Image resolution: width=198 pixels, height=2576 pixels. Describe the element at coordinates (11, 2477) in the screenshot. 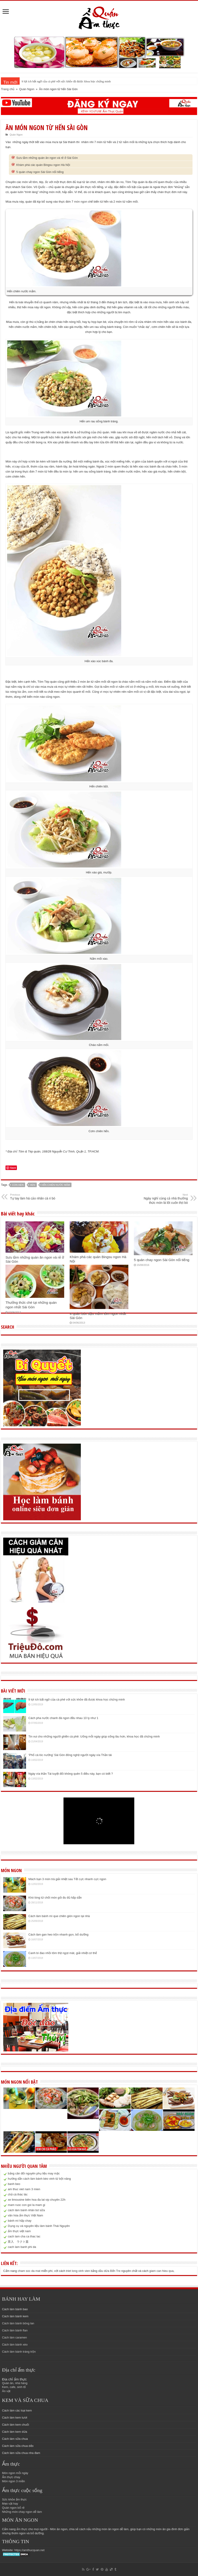

I see `Ẩm thực chay` at that location.